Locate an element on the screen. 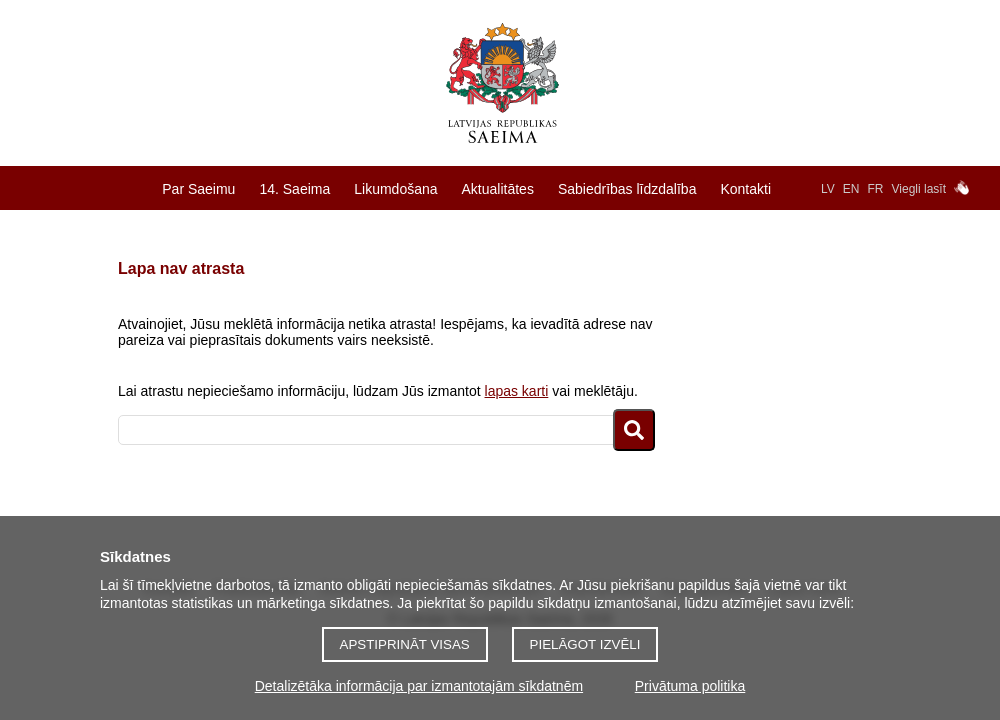  Pielāgot izvēli is located at coordinates (585, 644).